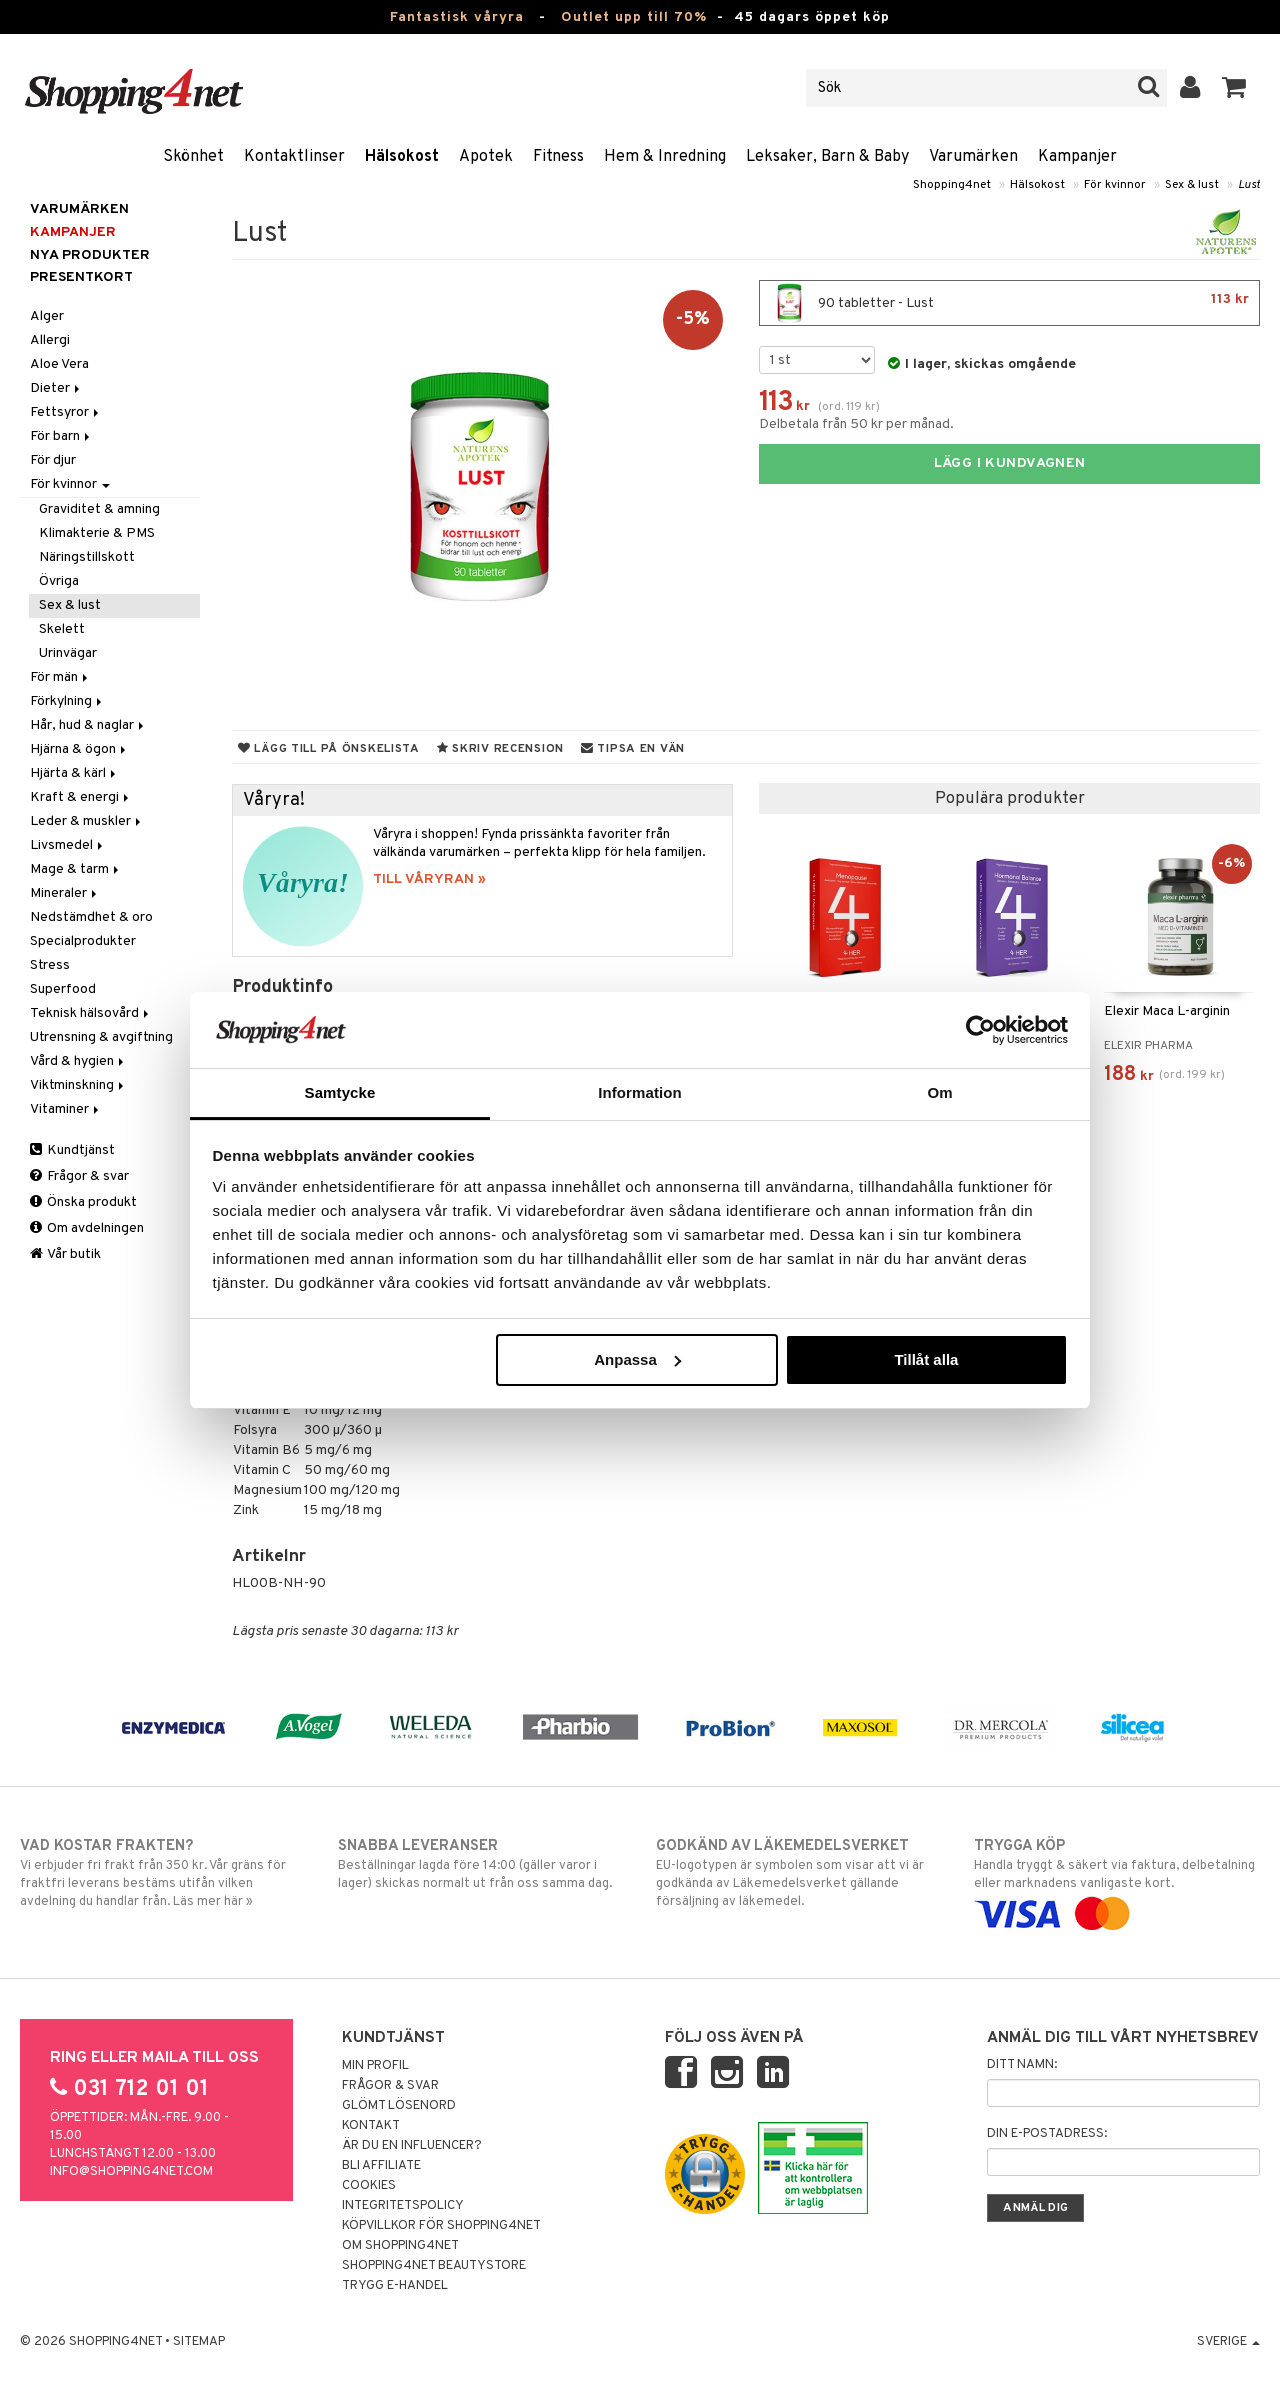 This screenshot has width=1280, height=2401. I want to click on Kundtjänst, so click(72, 1150).